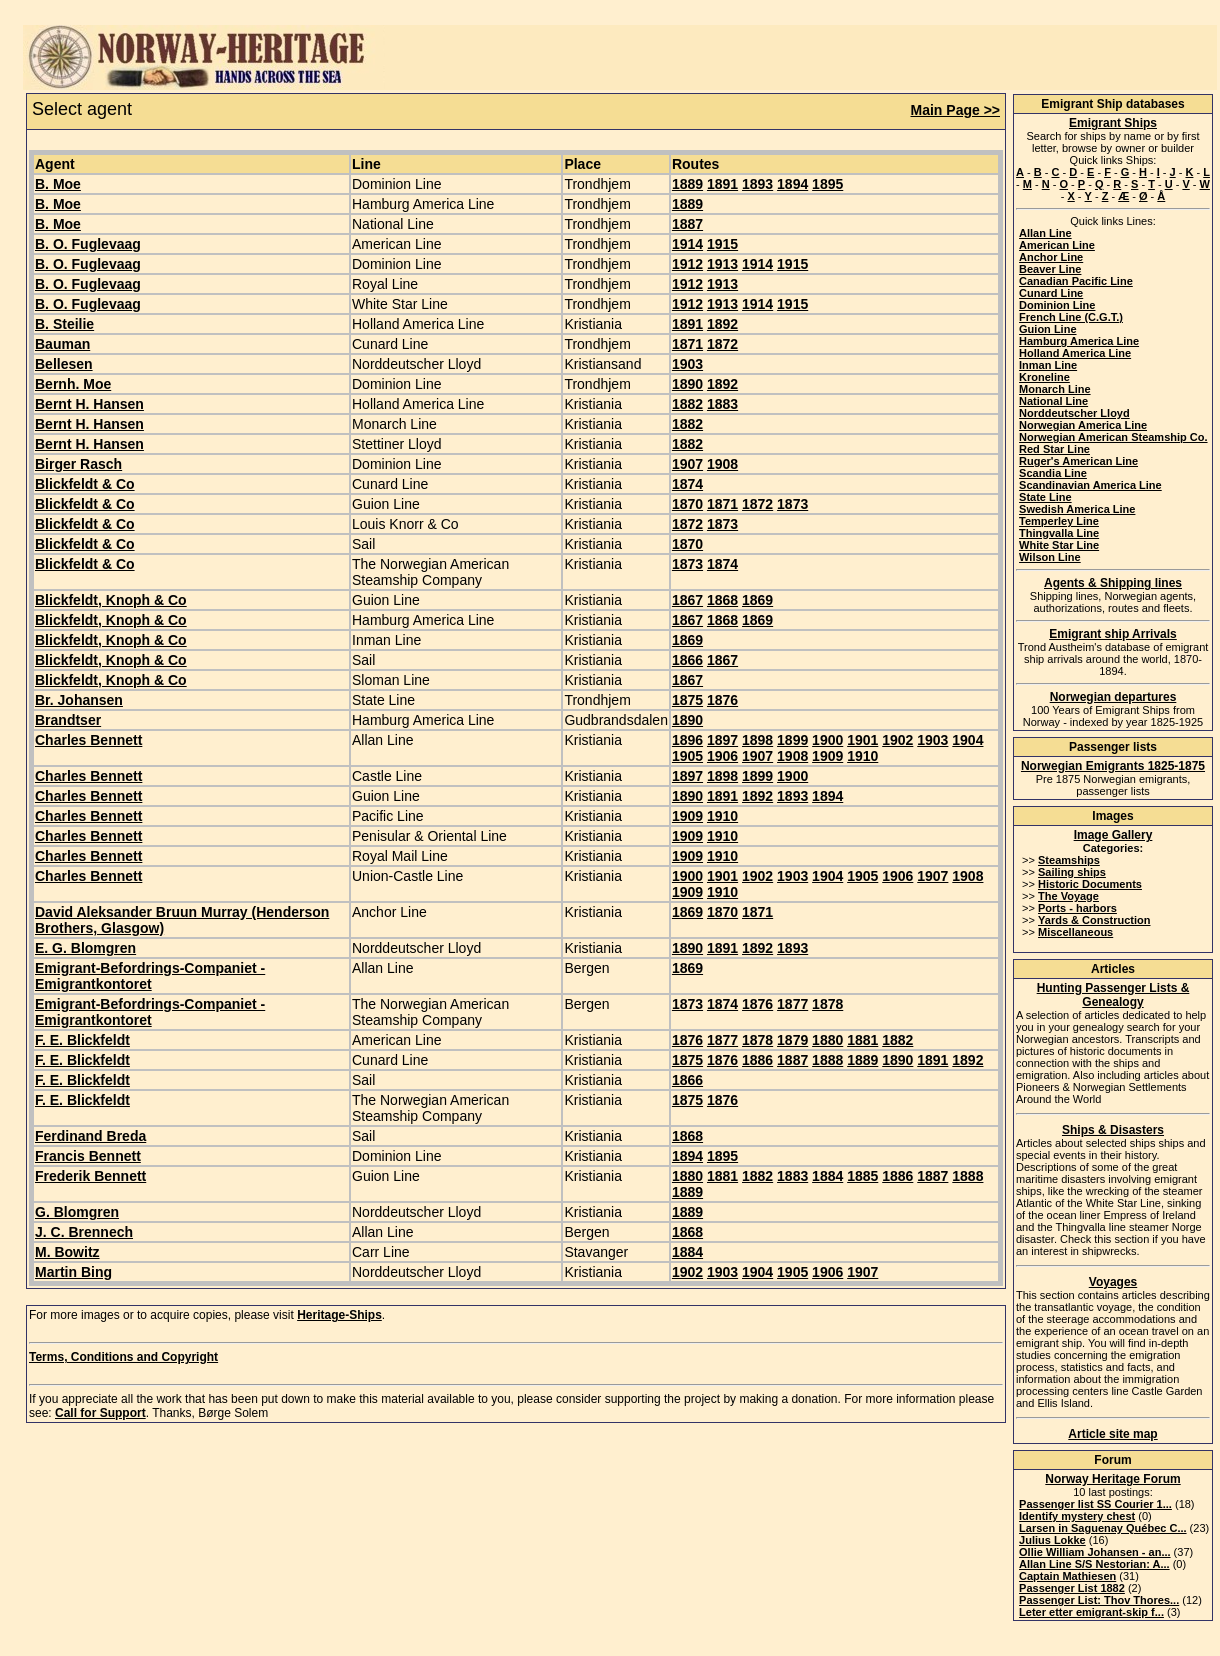  What do you see at coordinates (722, 344) in the screenshot?
I see `1872` at bounding box center [722, 344].